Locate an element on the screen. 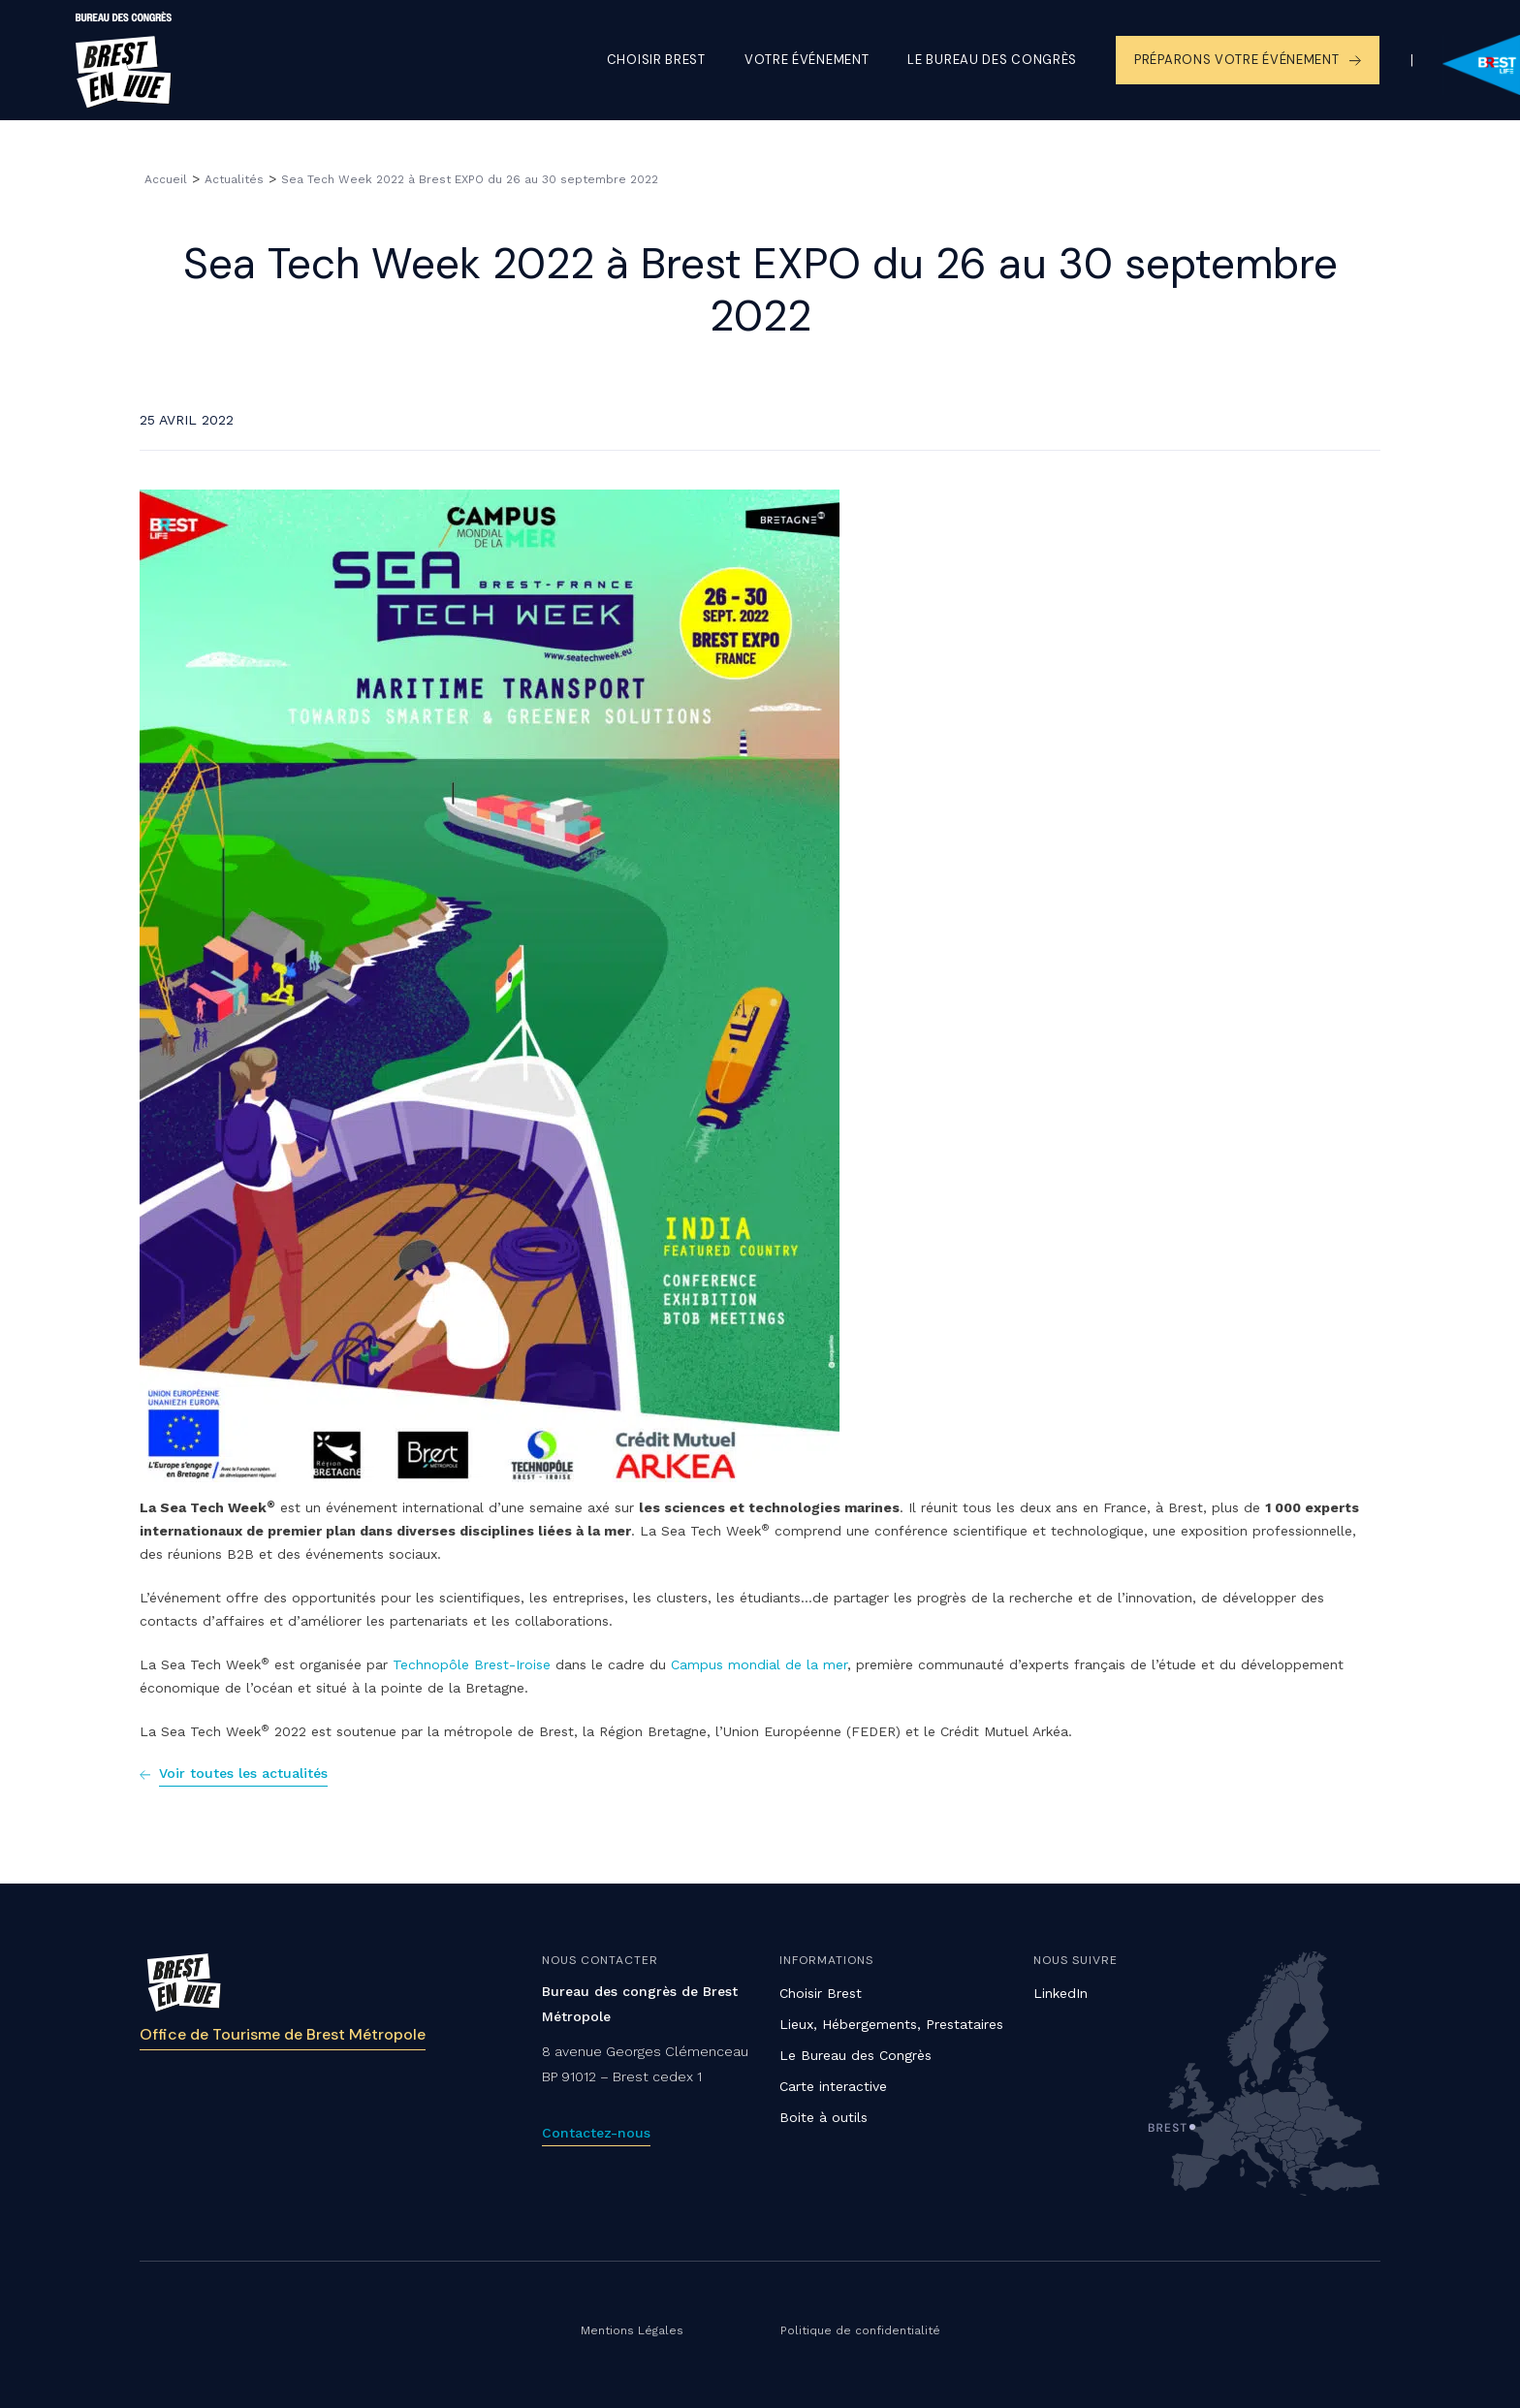  LinkedIn is located at coordinates (1060, 1993).